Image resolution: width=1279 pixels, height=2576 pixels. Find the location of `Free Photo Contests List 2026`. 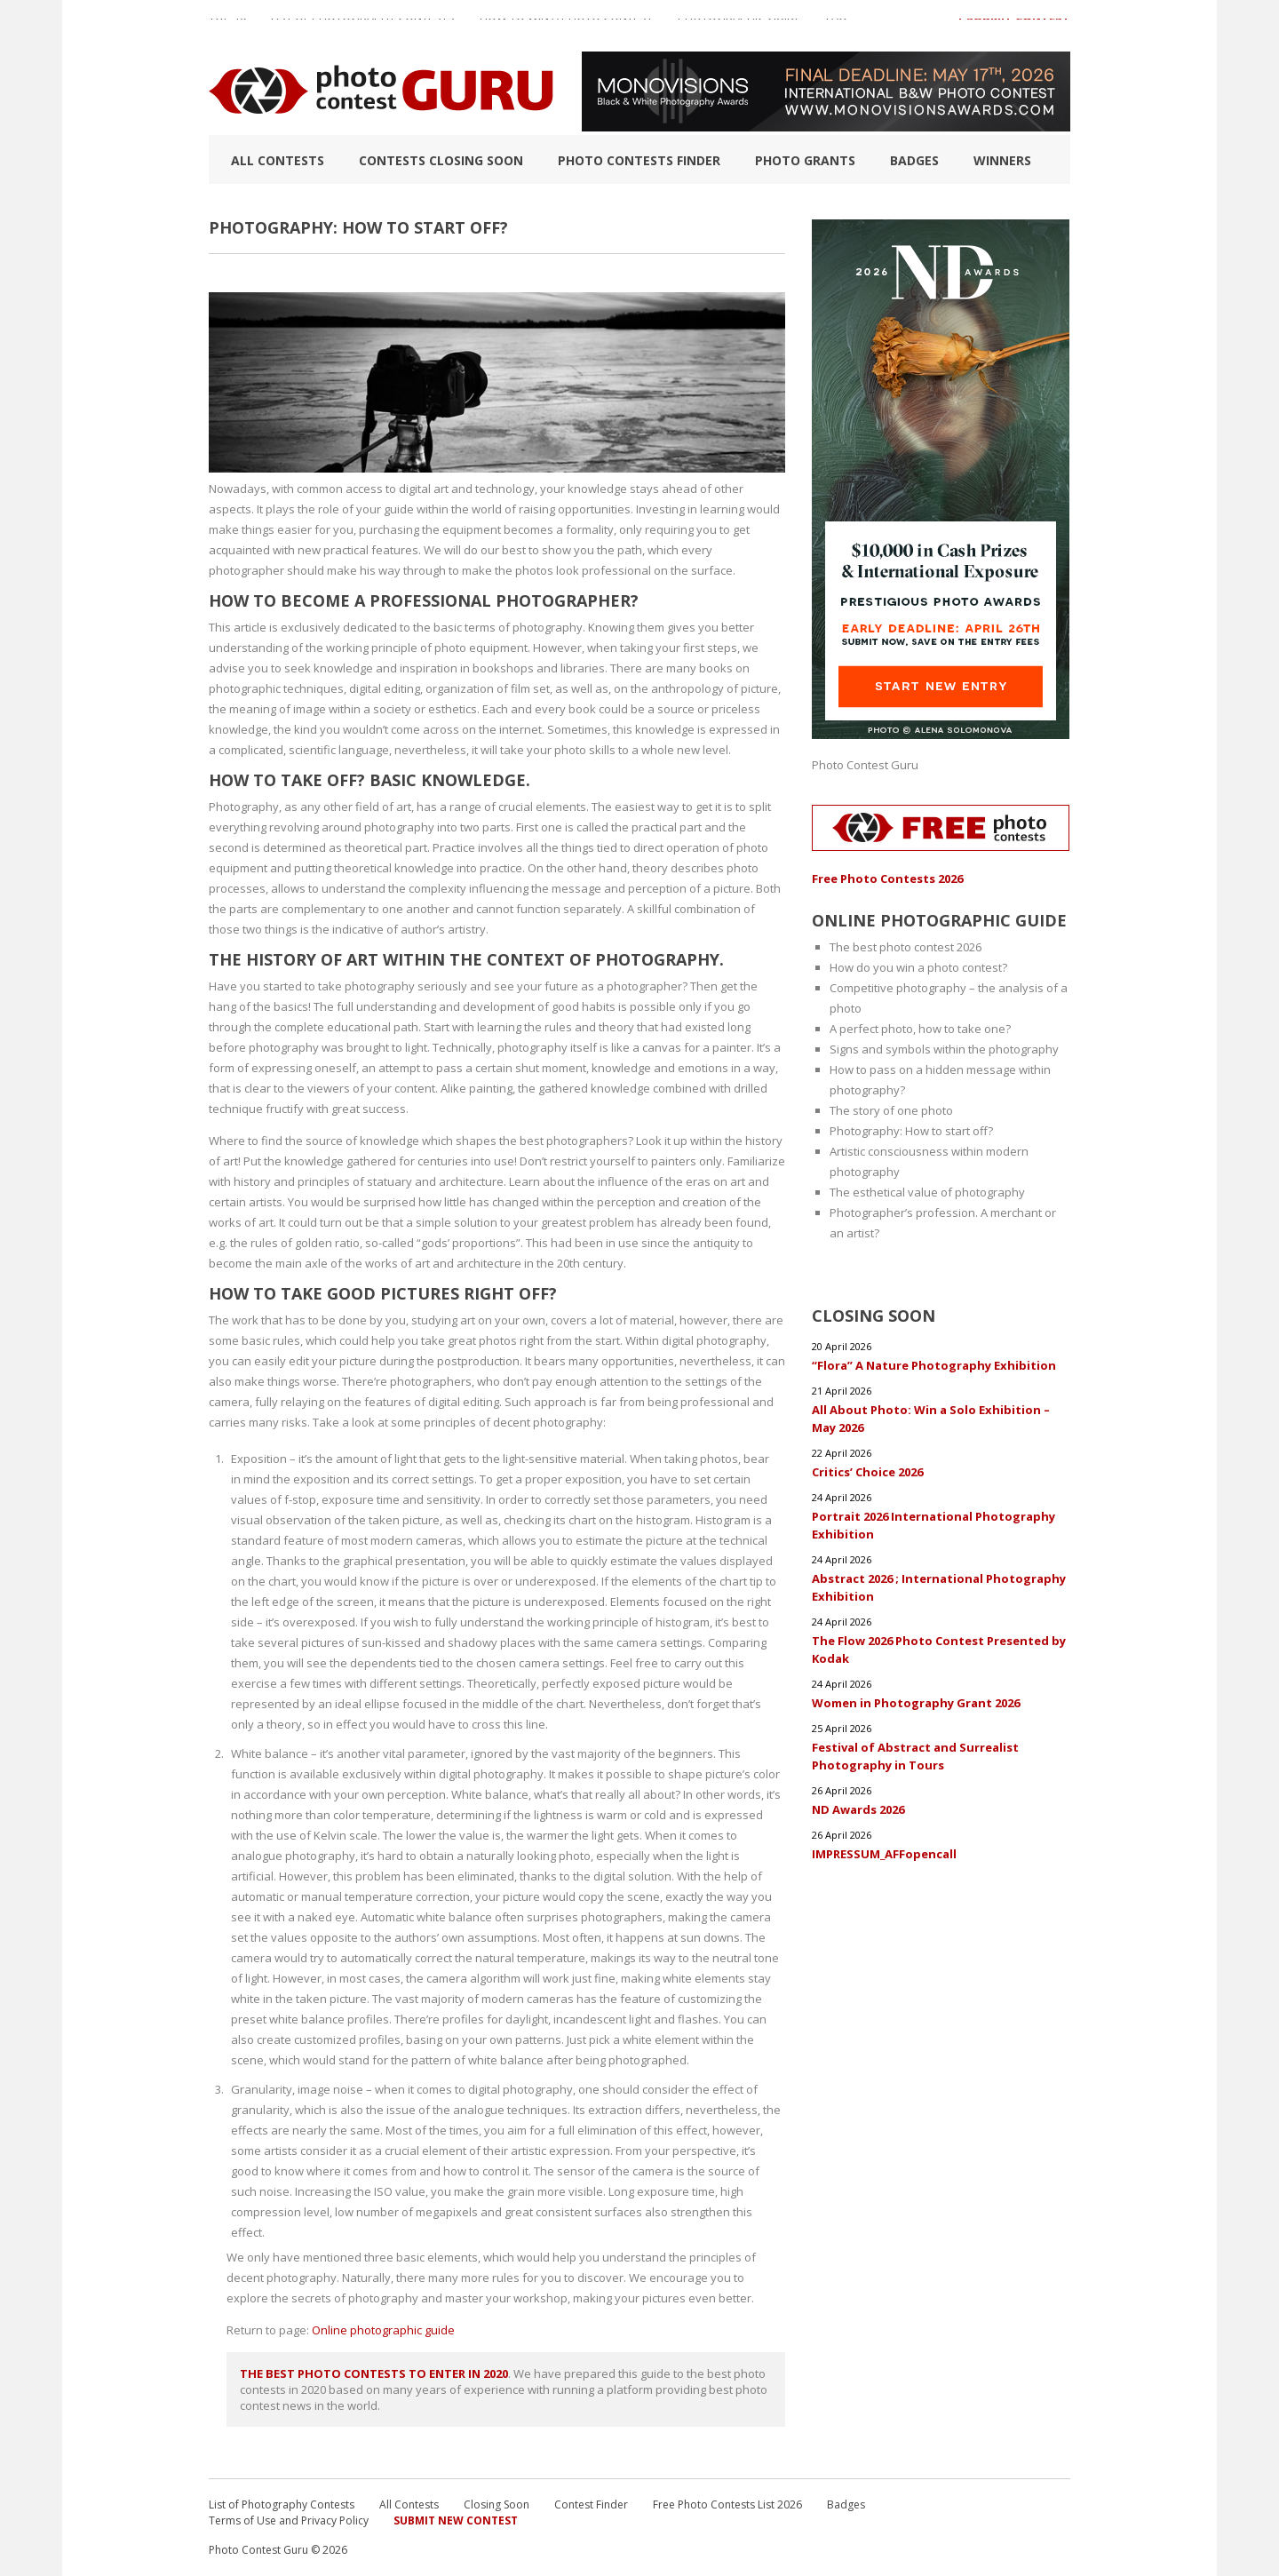

Free Photo Contests List 2026 is located at coordinates (727, 2504).